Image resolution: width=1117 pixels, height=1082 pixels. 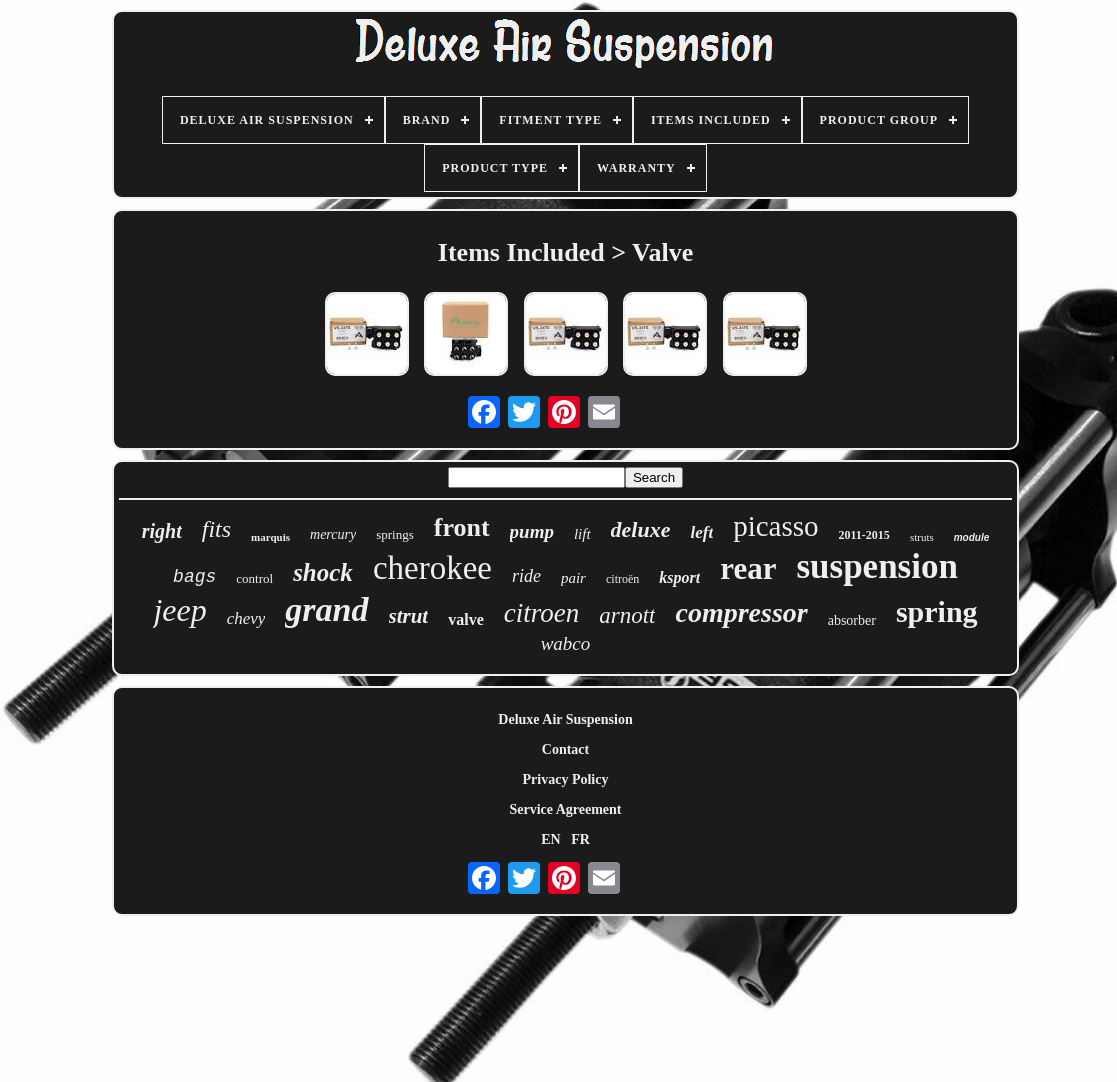 What do you see at coordinates (573, 578) in the screenshot?
I see `pair` at bounding box center [573, 578].